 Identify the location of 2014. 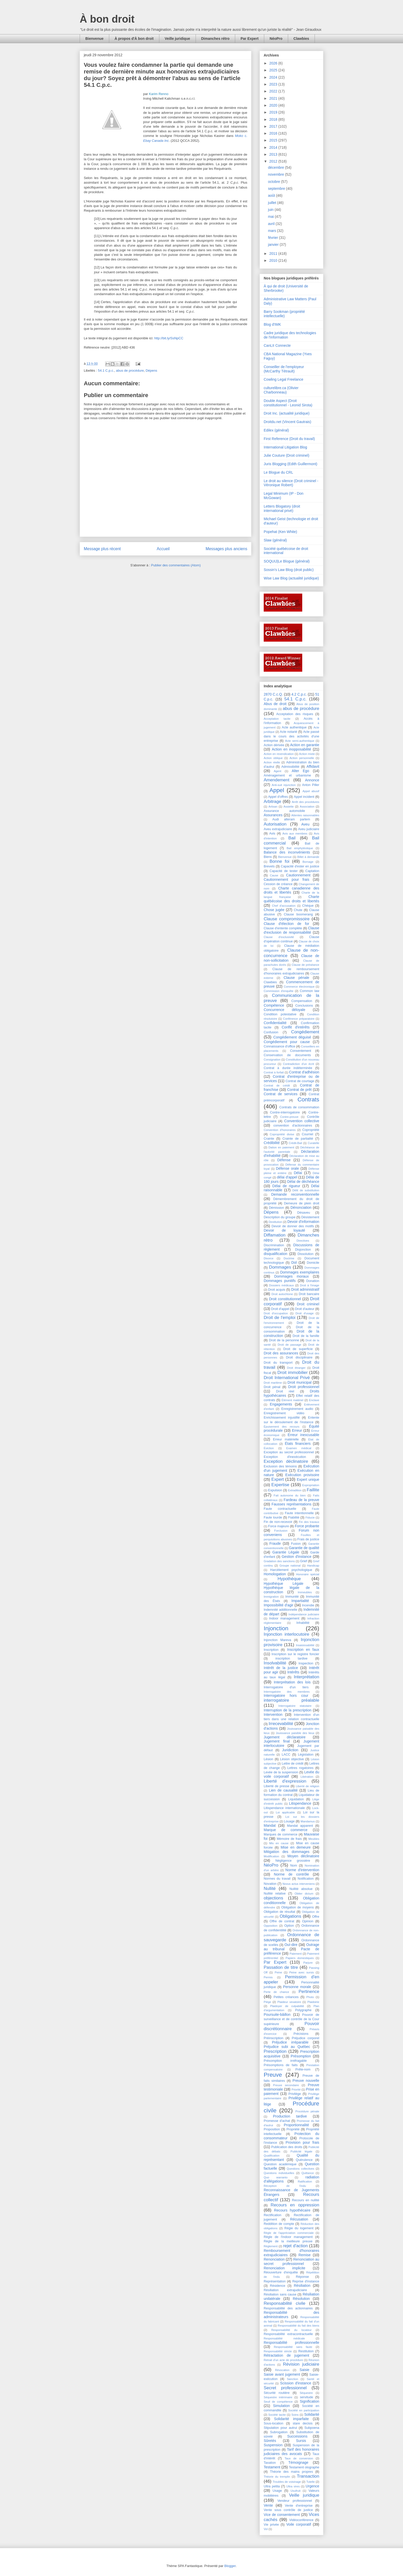
(273, 147).